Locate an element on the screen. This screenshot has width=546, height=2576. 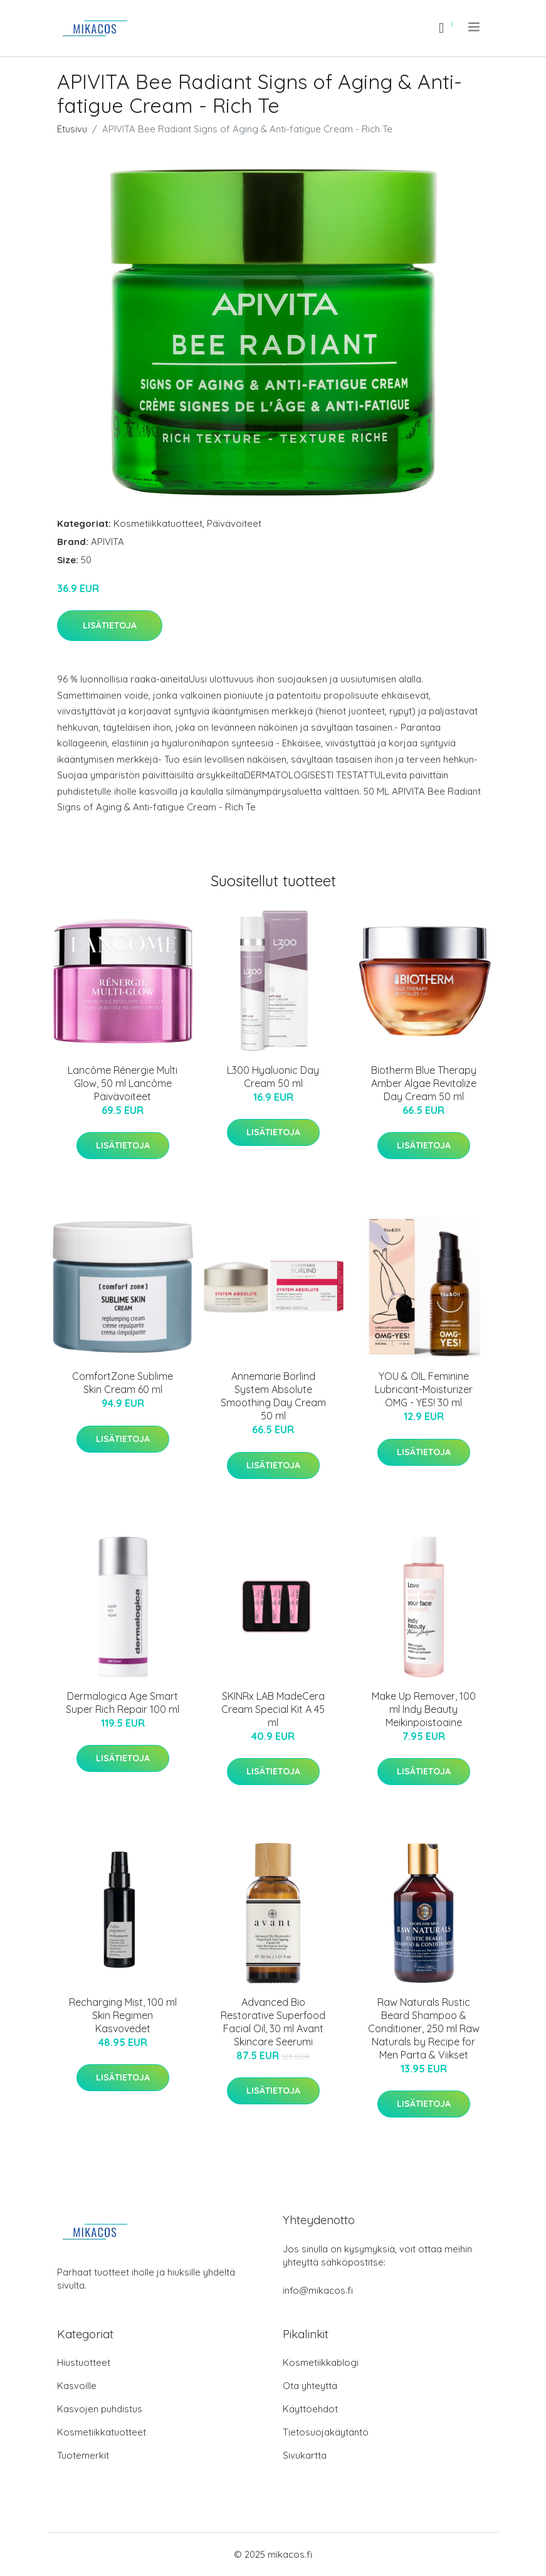
Etusivu is located at coordinates (72, 129).